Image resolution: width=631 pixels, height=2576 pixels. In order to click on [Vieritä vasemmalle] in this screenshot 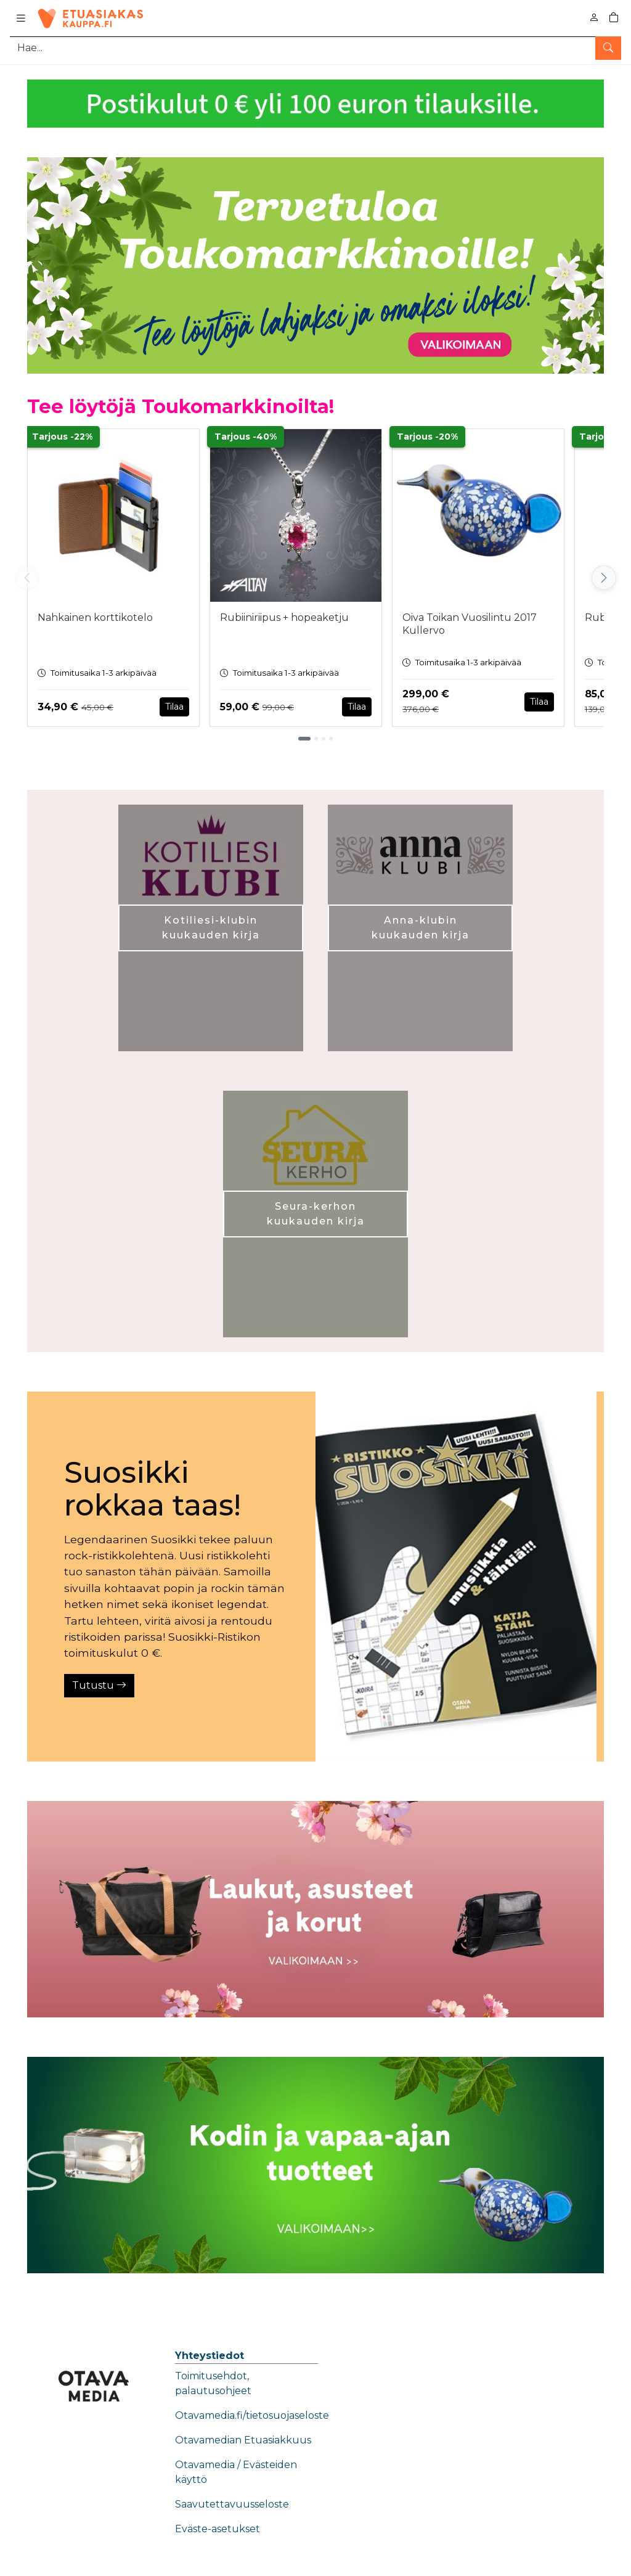, I will do `click(27, 577)`.